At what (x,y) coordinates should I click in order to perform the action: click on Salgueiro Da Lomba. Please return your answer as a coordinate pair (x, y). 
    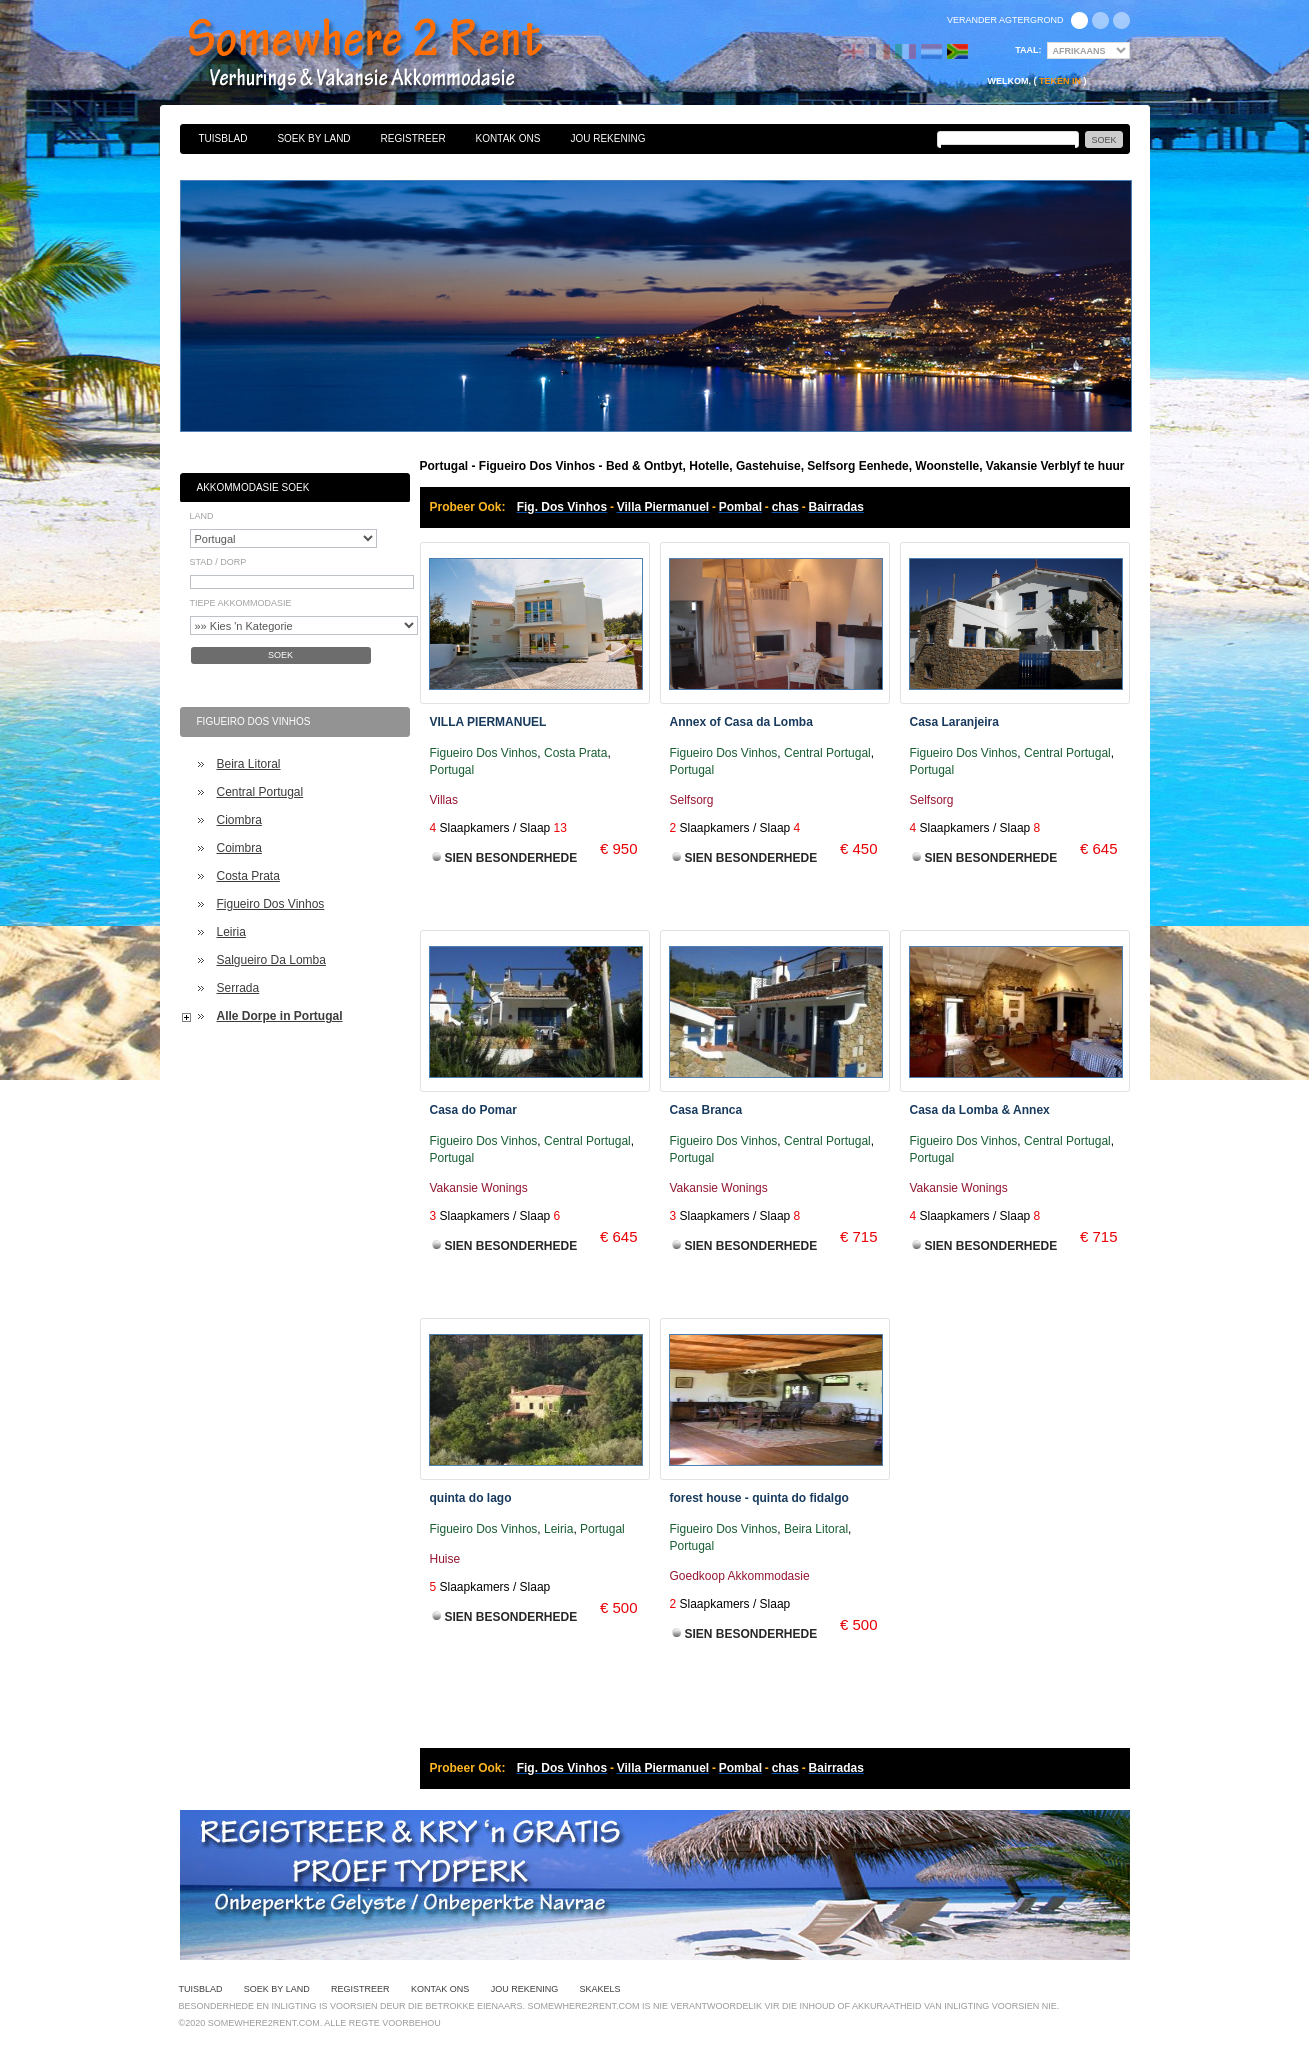
    Looking at the image, I should click on (271, 960).